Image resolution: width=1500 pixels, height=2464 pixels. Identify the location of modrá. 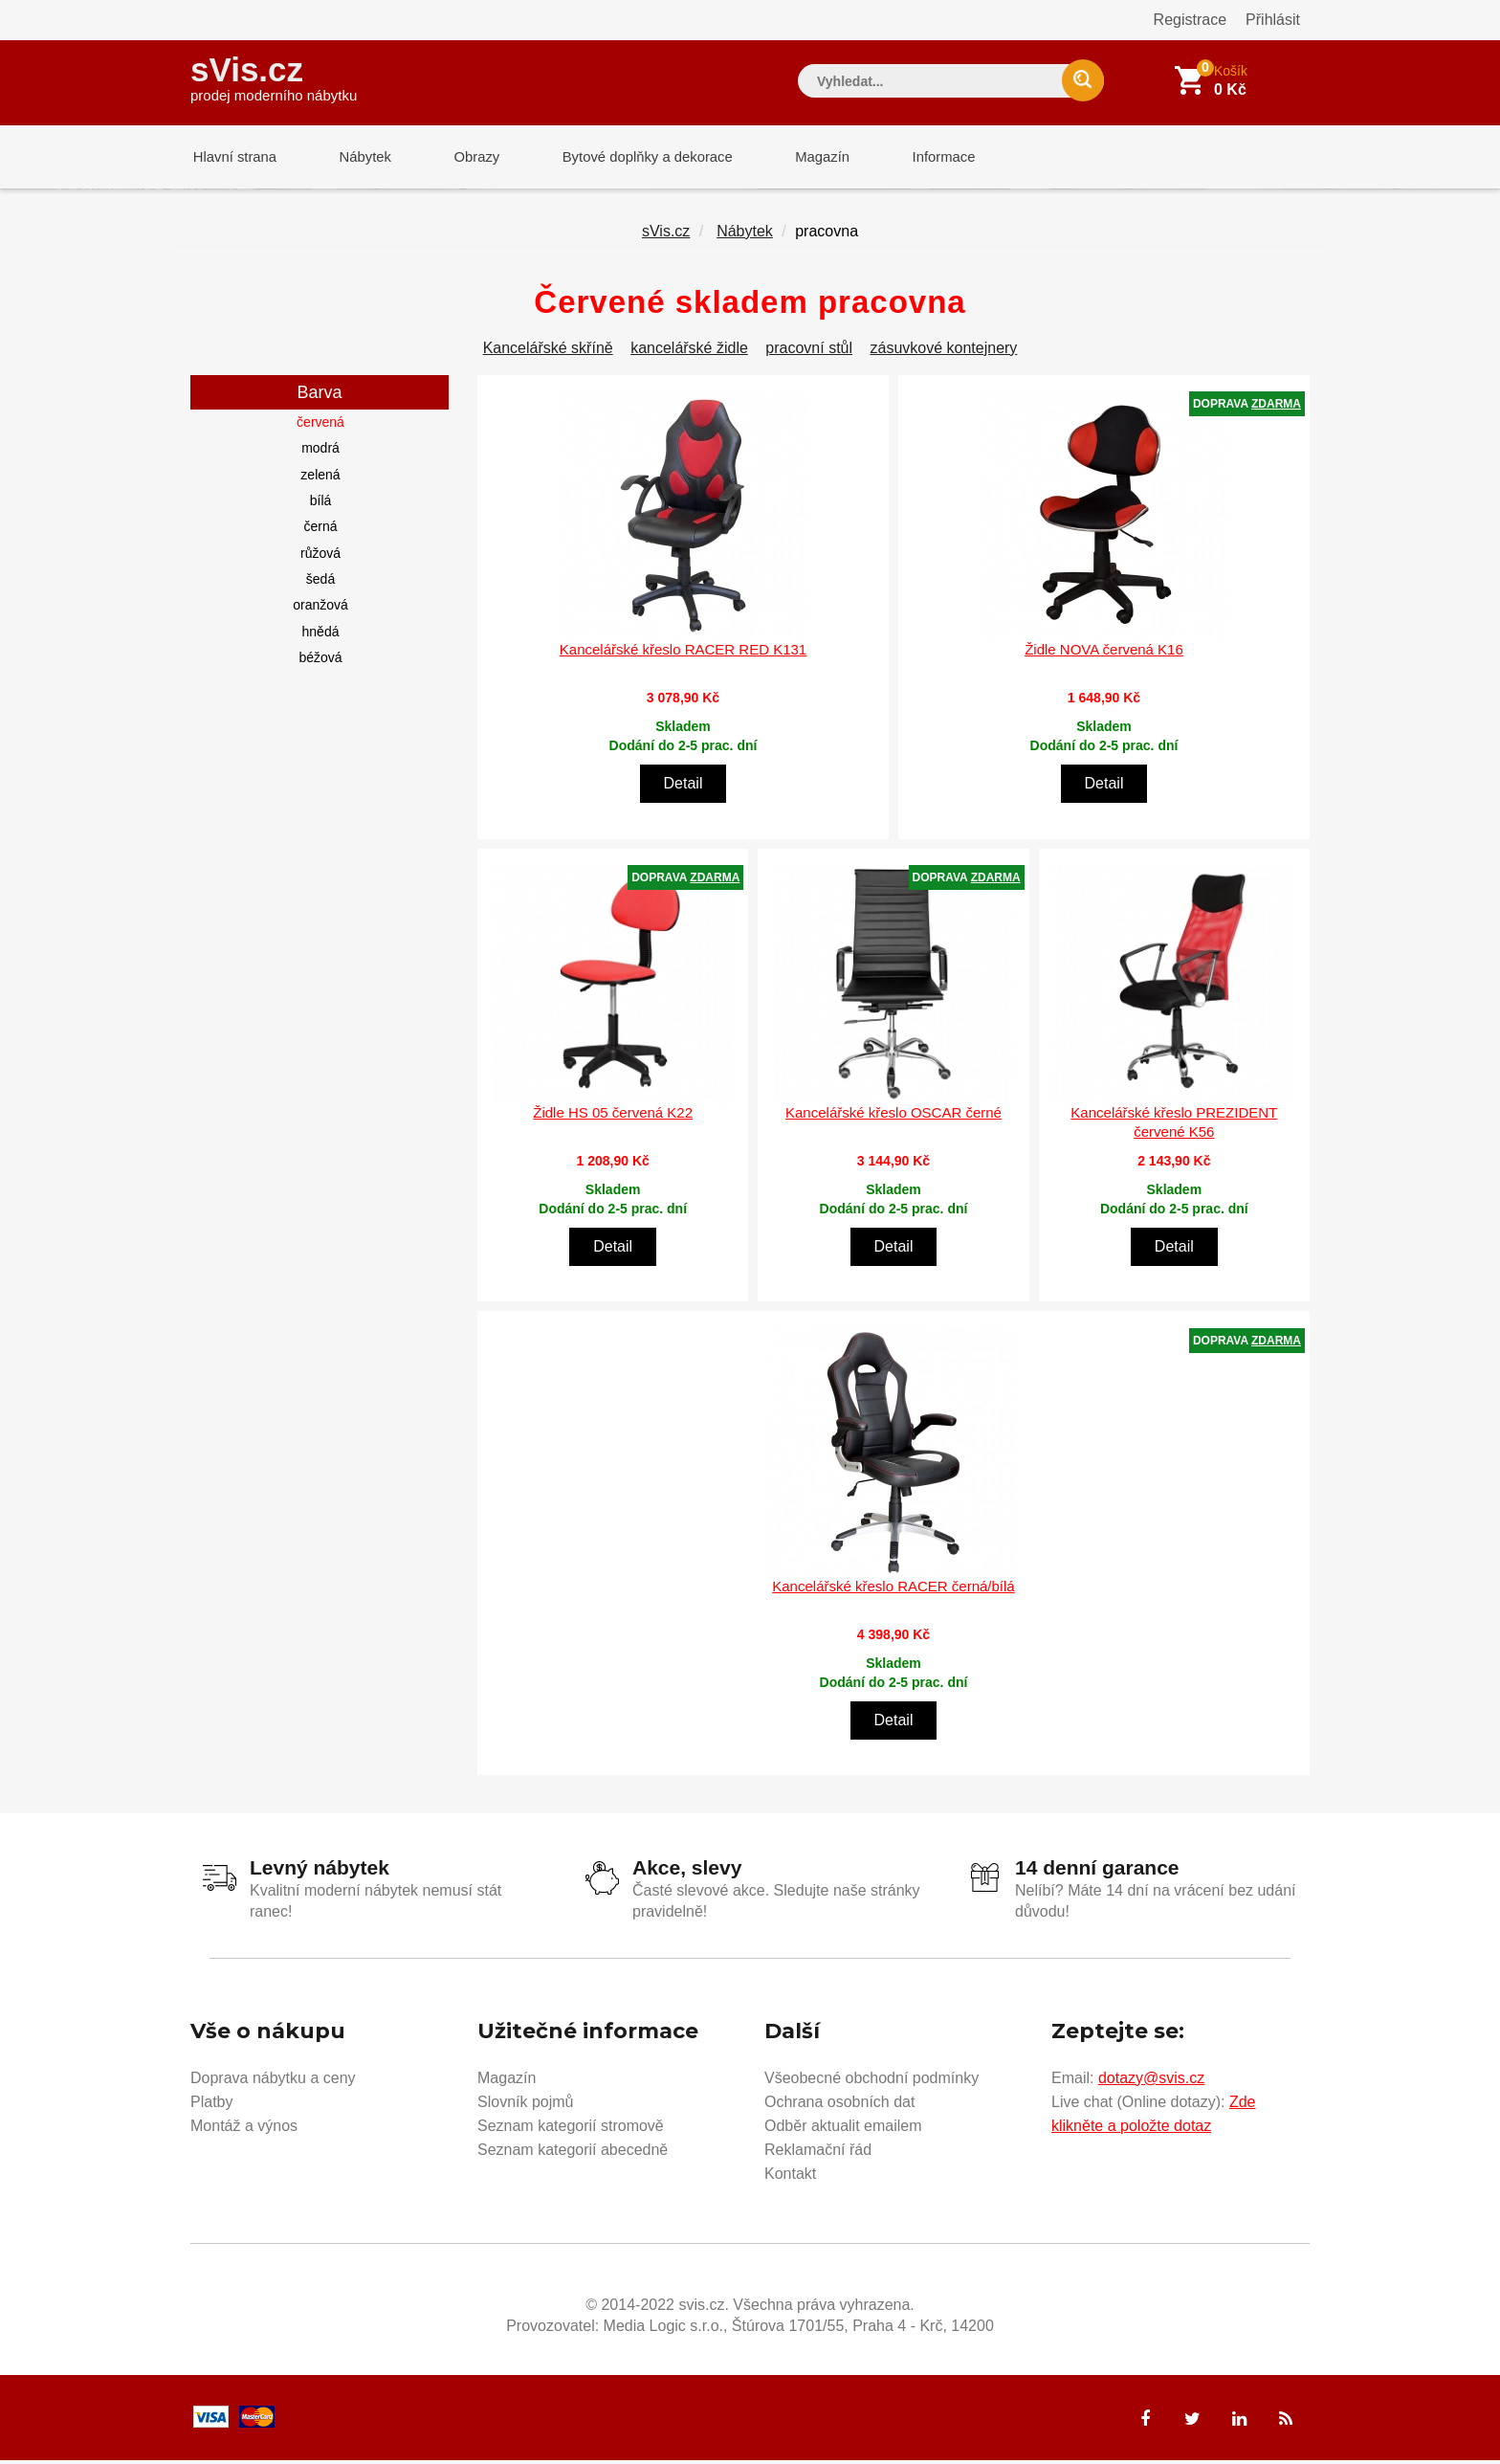
(320, 451).